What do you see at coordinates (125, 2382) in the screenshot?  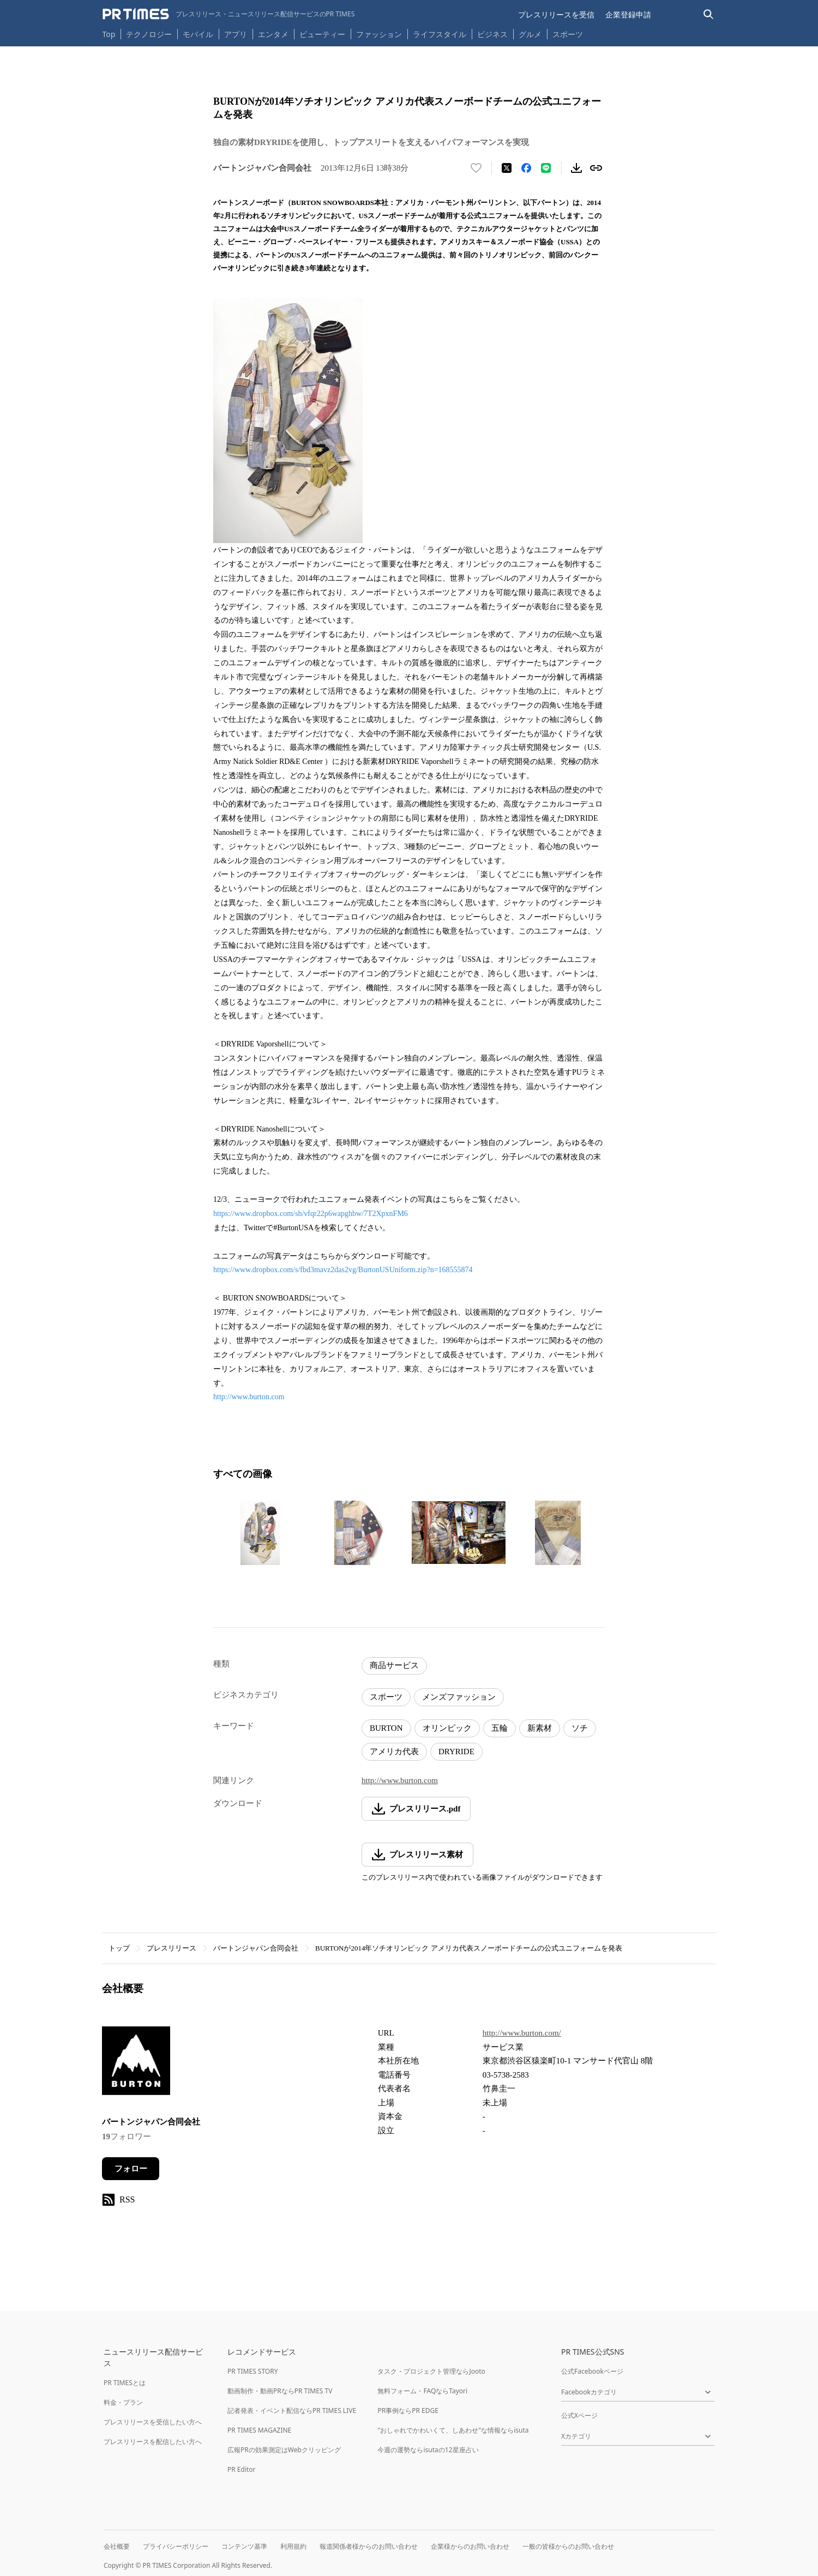 I see `PR TIMESとは` at bounding box center [125, 2382].